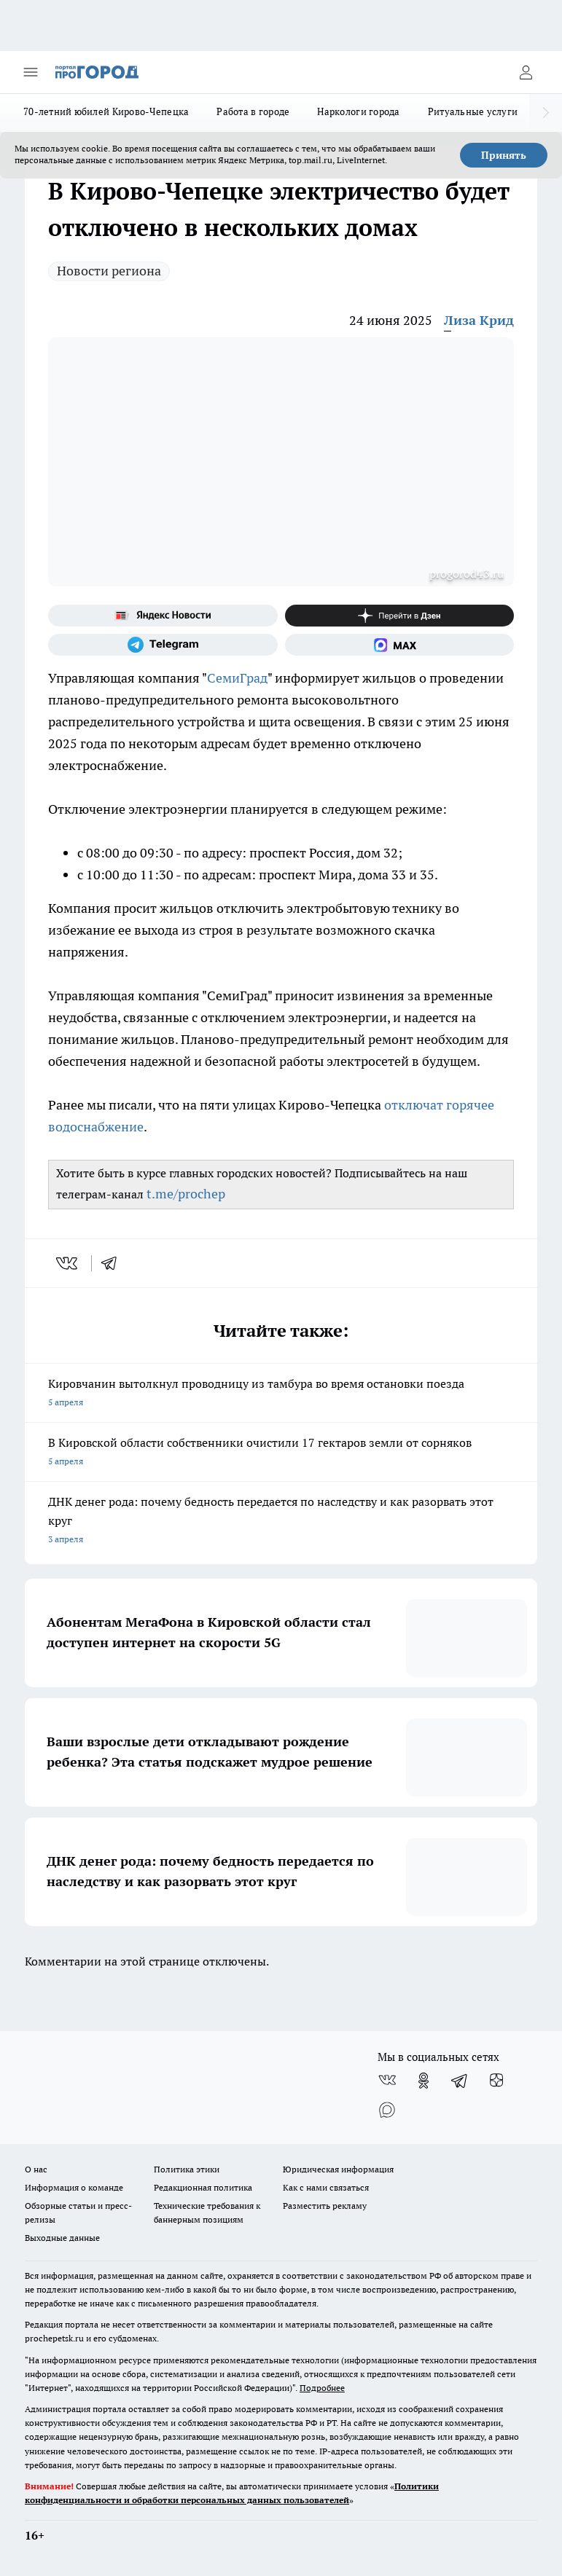 This screenshot has height=2576, width=562. What do you see at coordinates (113, 1263) in the screenshot?
I see `[telegram]` at bounding box center [113, 1263].